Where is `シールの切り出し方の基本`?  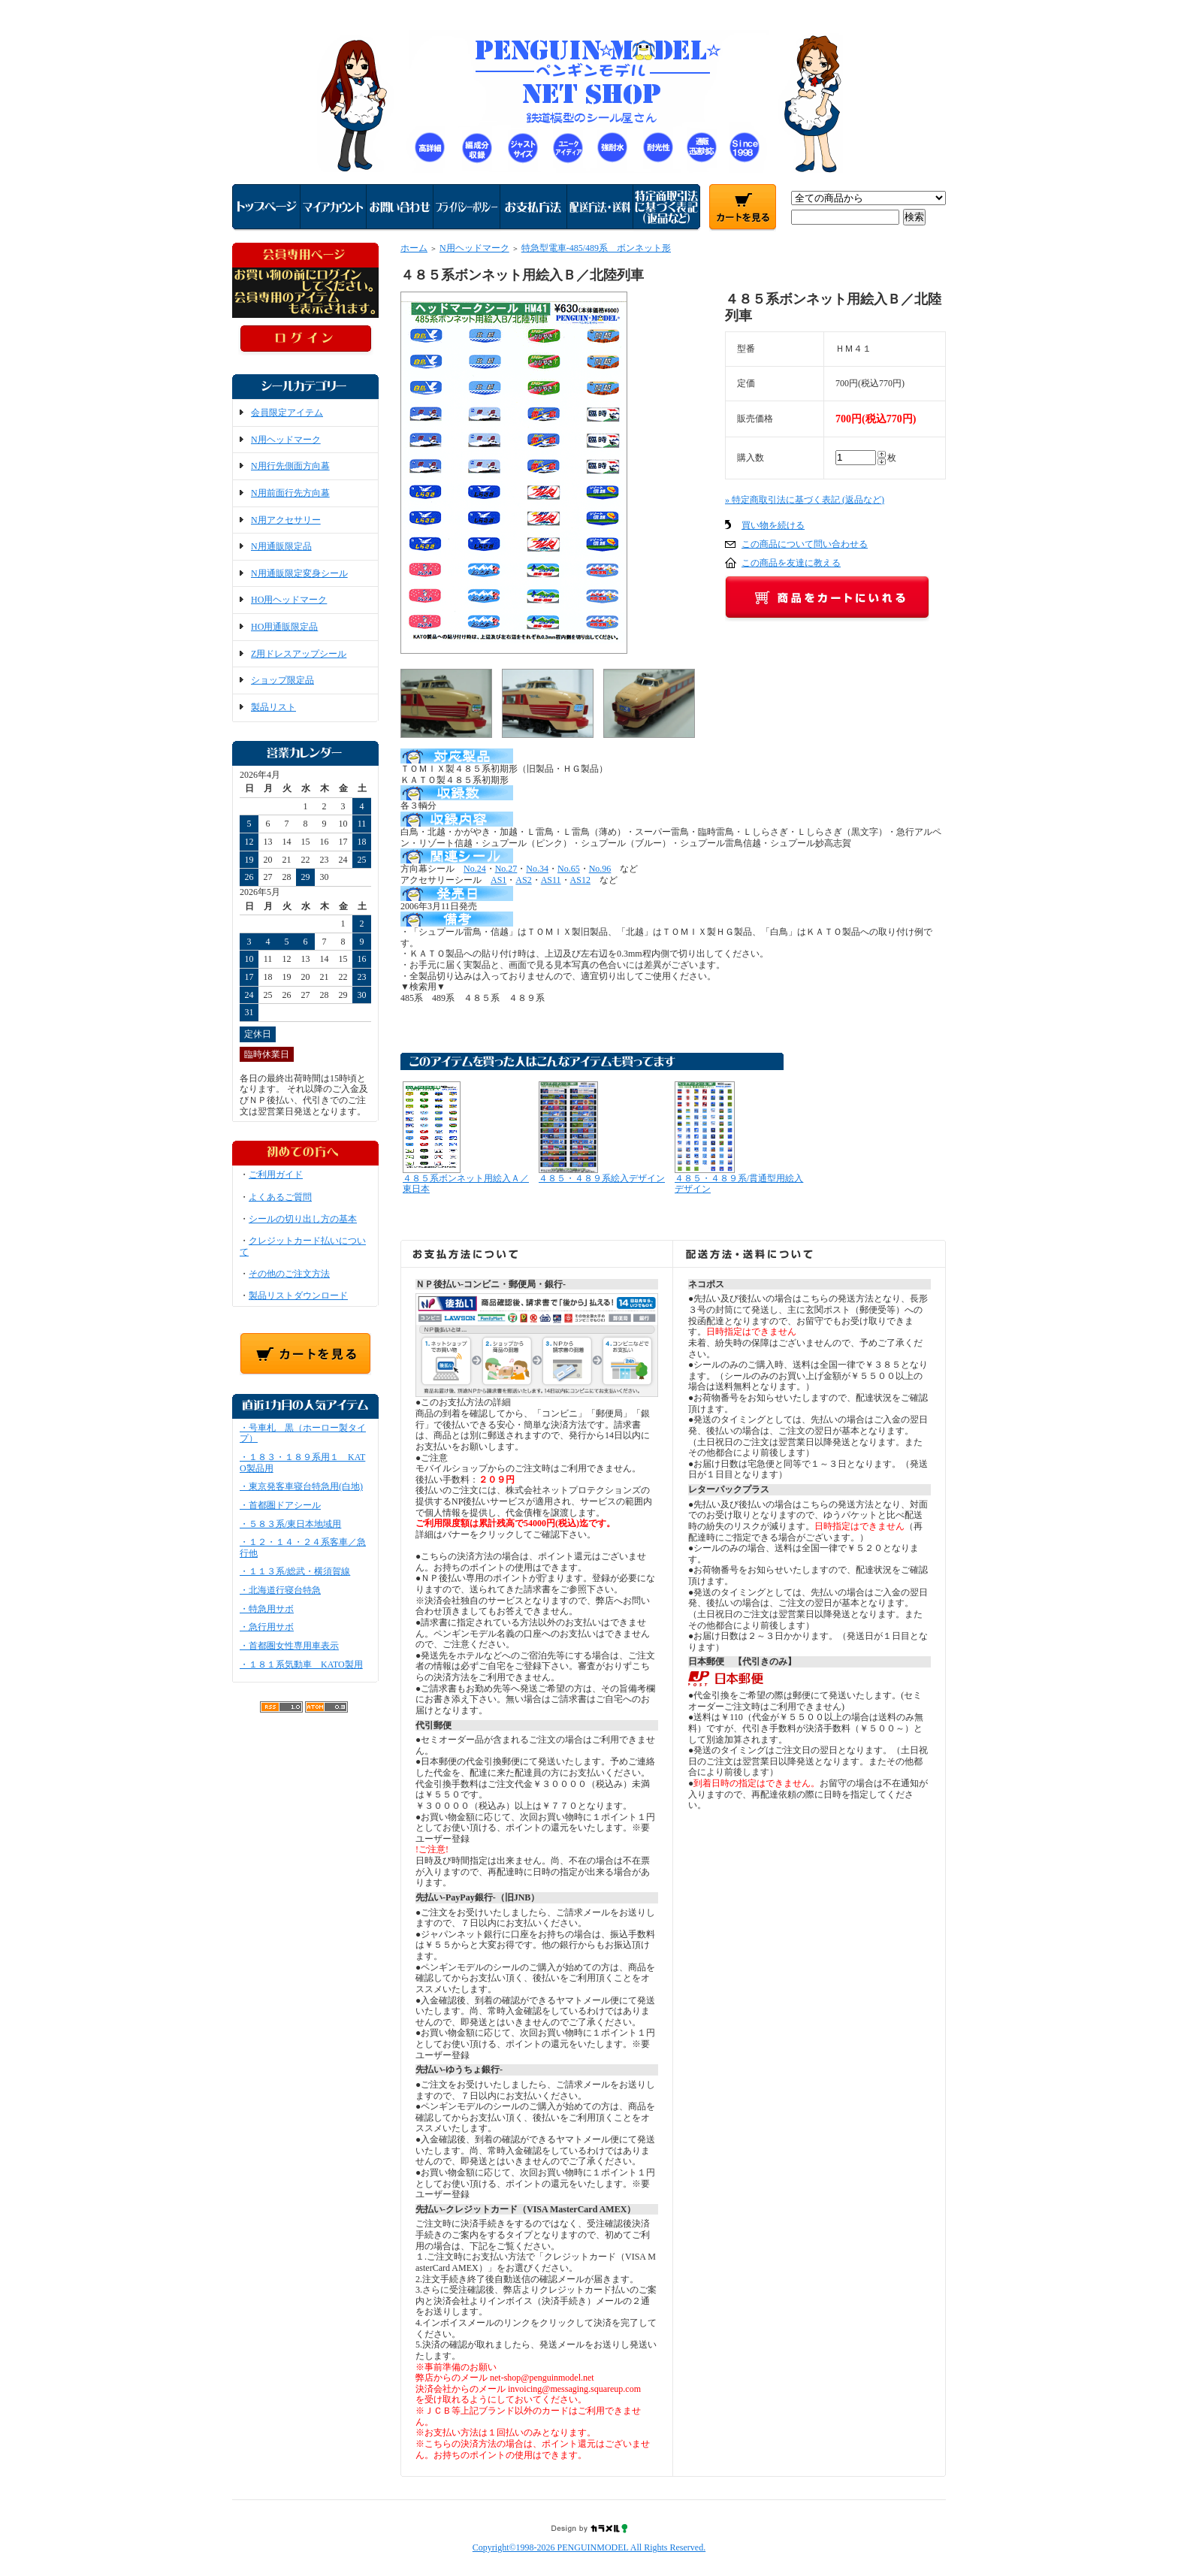
シールの切り出し方の基本 is located at coordinates (303, 1219).